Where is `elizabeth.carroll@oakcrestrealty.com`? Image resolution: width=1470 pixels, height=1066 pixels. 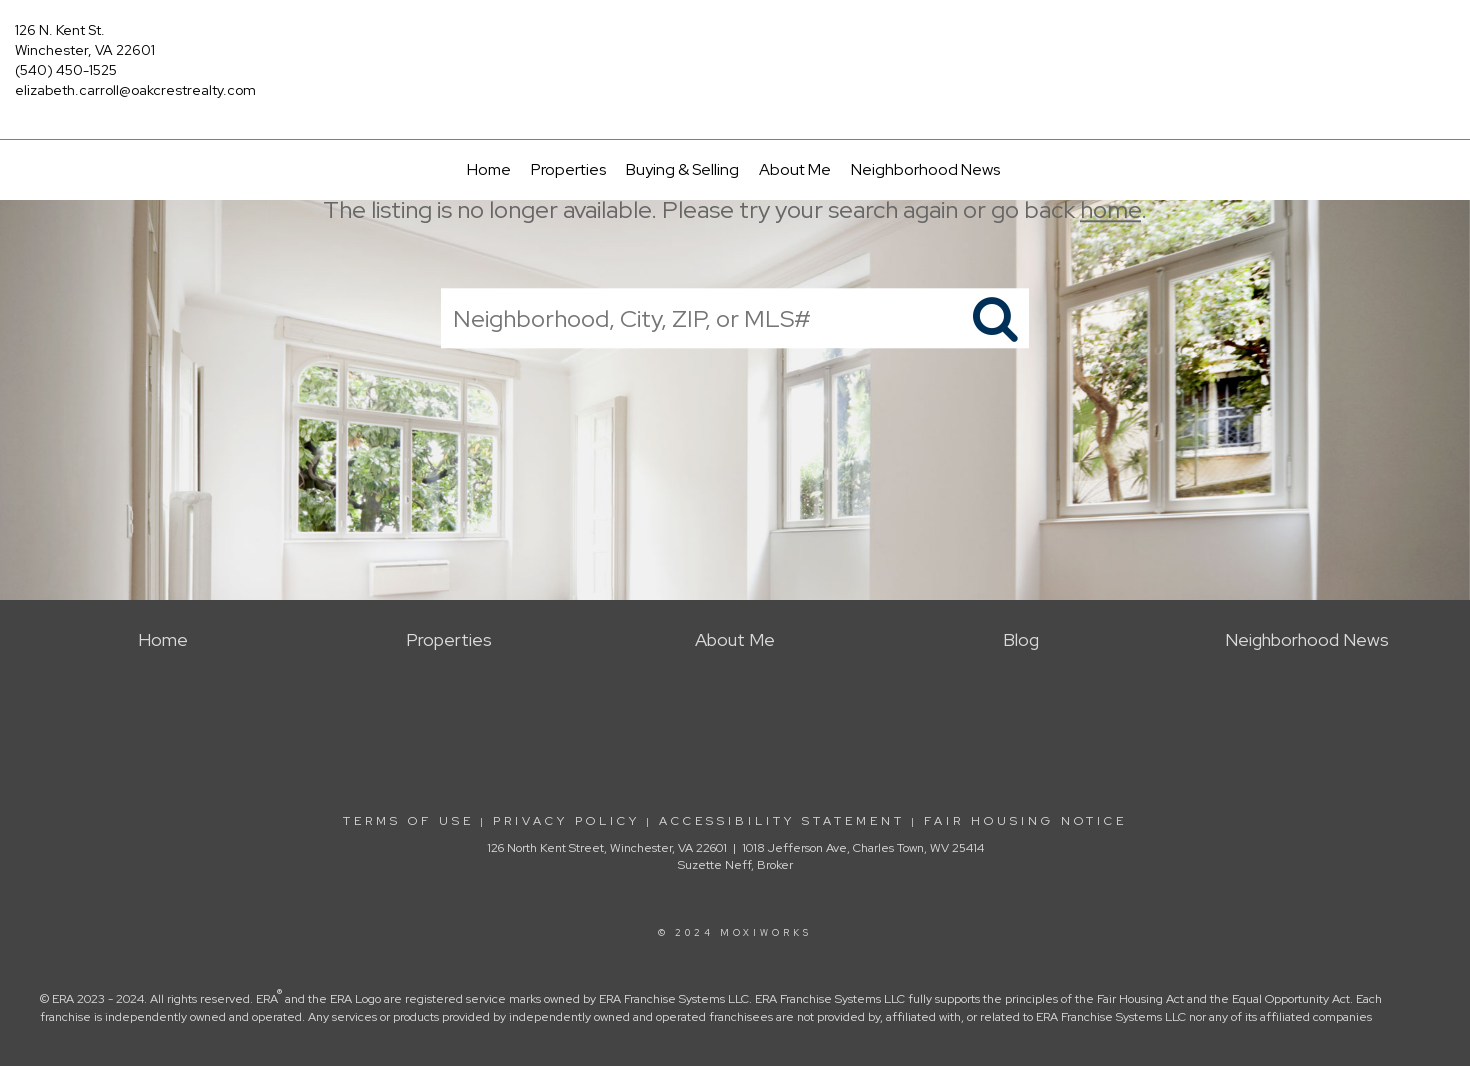 elizabeth.carroll@oakcrestrealty.com is located at coordinates (135, 90).